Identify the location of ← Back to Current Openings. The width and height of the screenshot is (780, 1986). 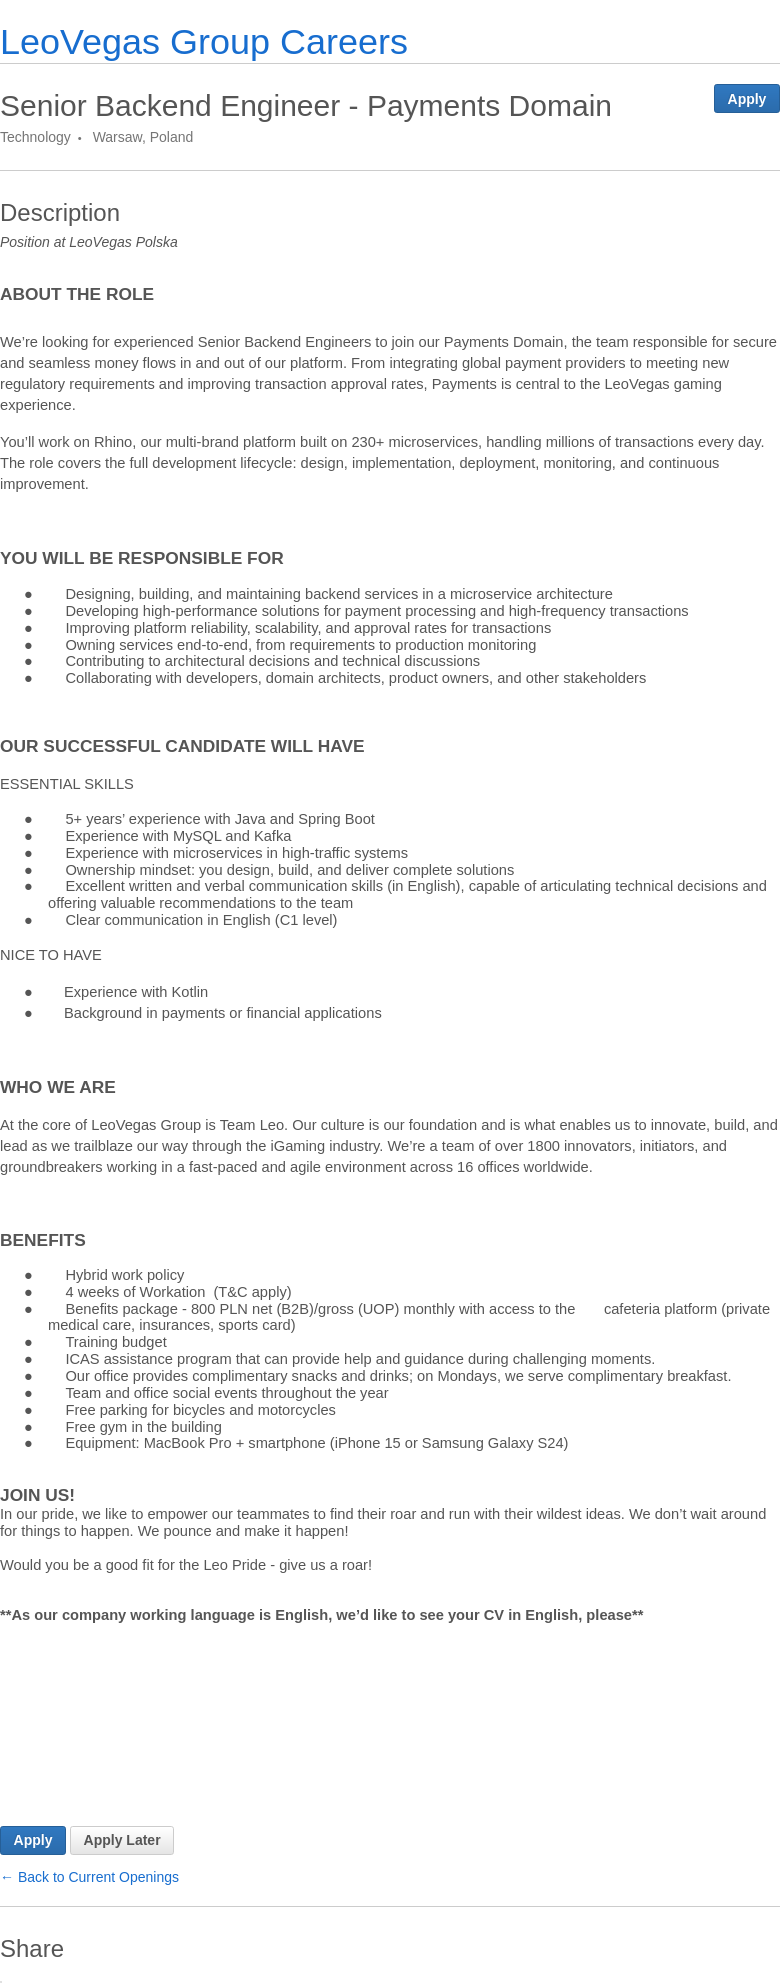
(89, 1877).